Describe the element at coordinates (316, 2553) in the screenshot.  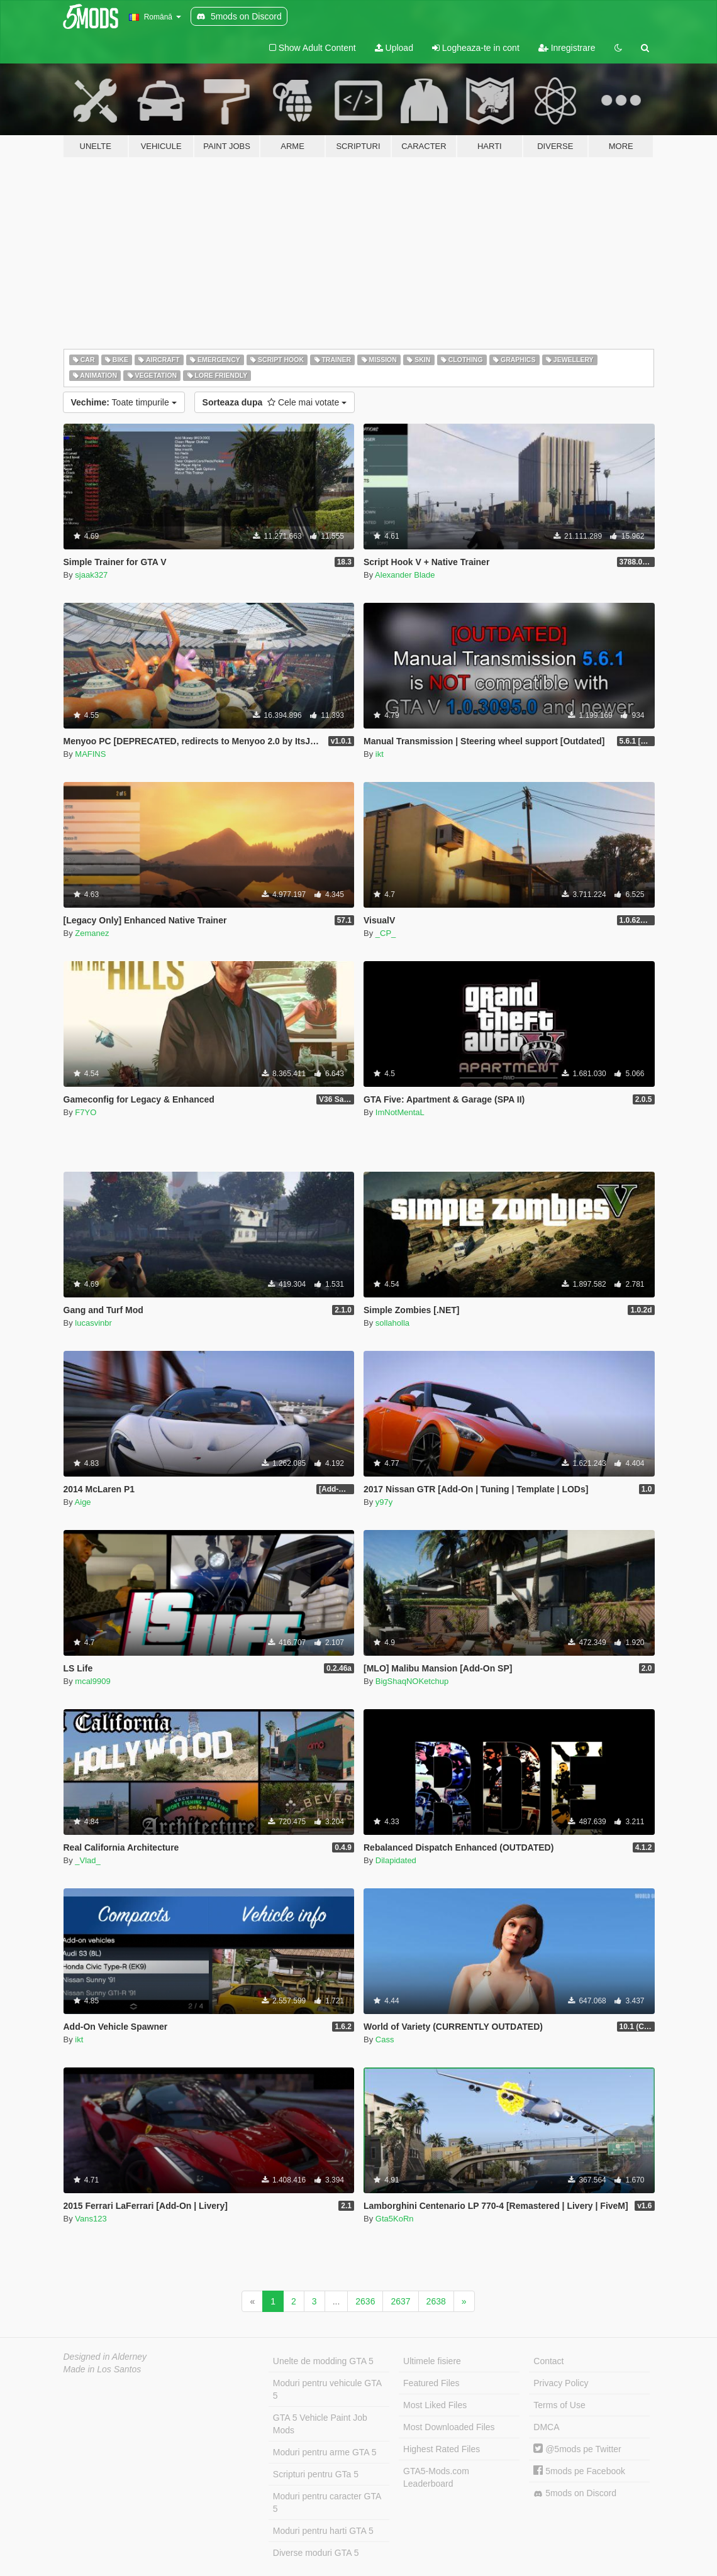
I see `Diverse moduri GTA 5` at that location.